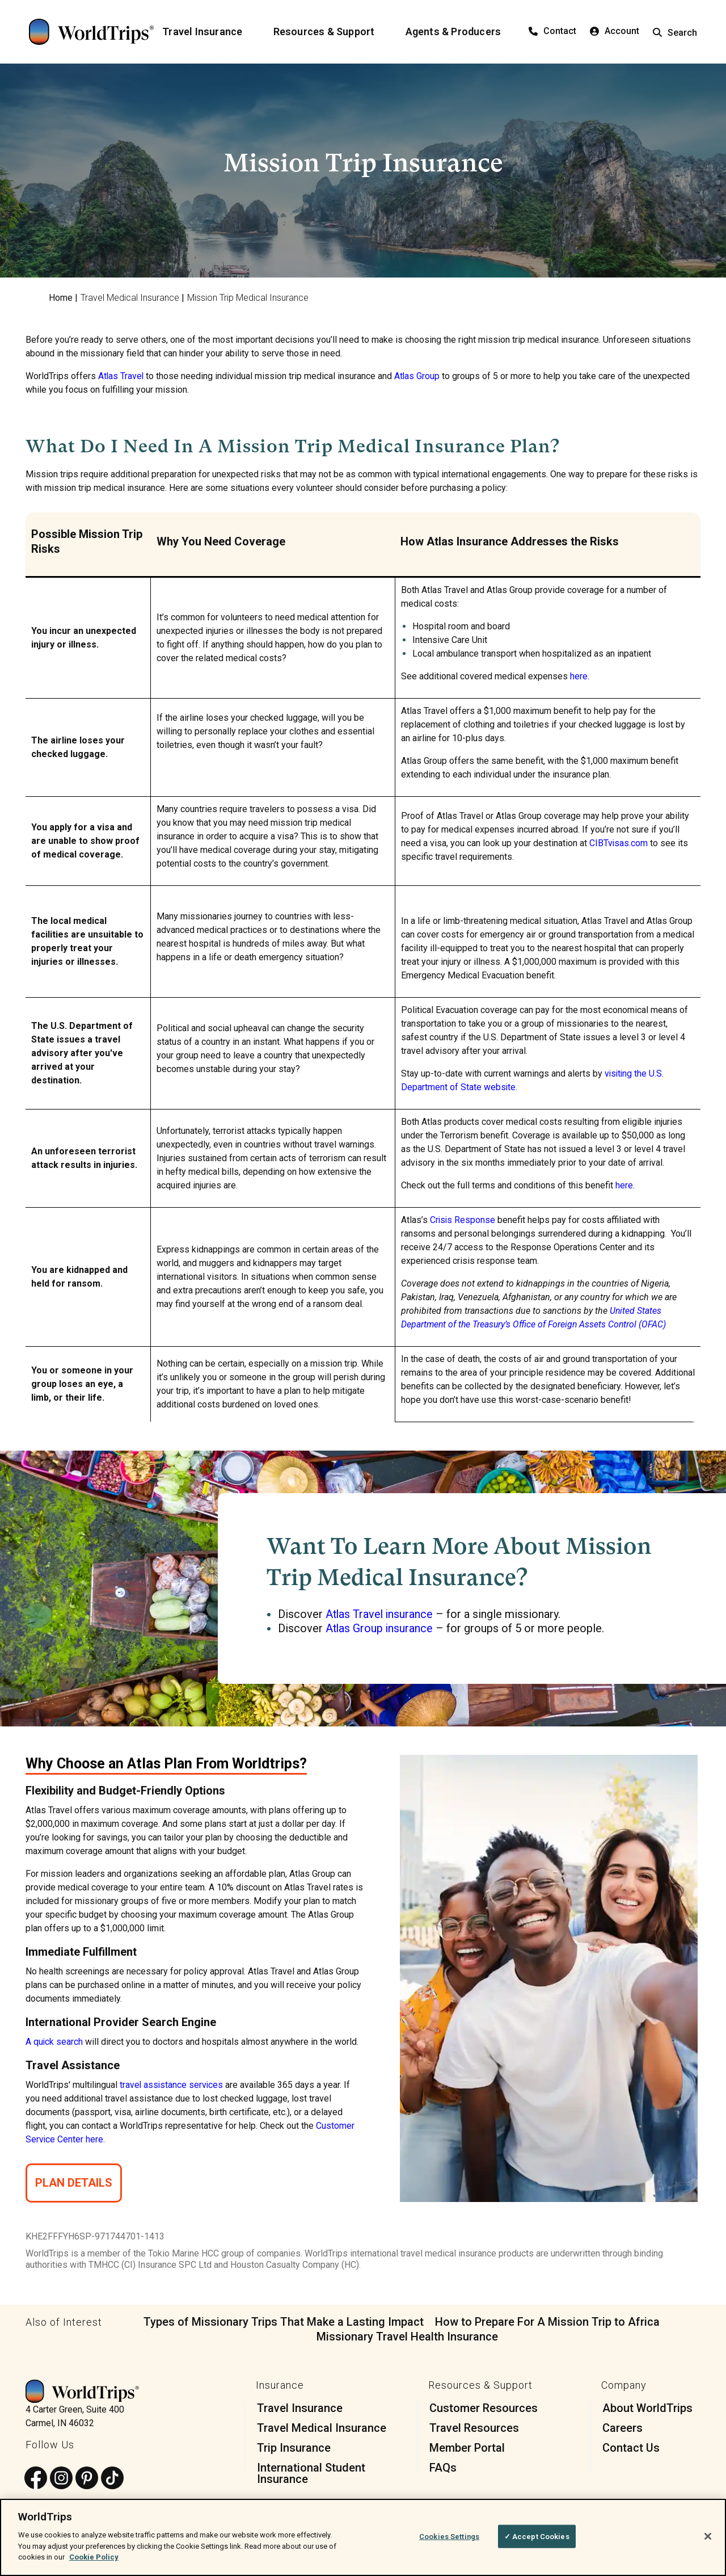  What do you see at coordinates (172, 2084) in the screenshot?
I see `travel assistance services` at bounding box center [172, 2084].